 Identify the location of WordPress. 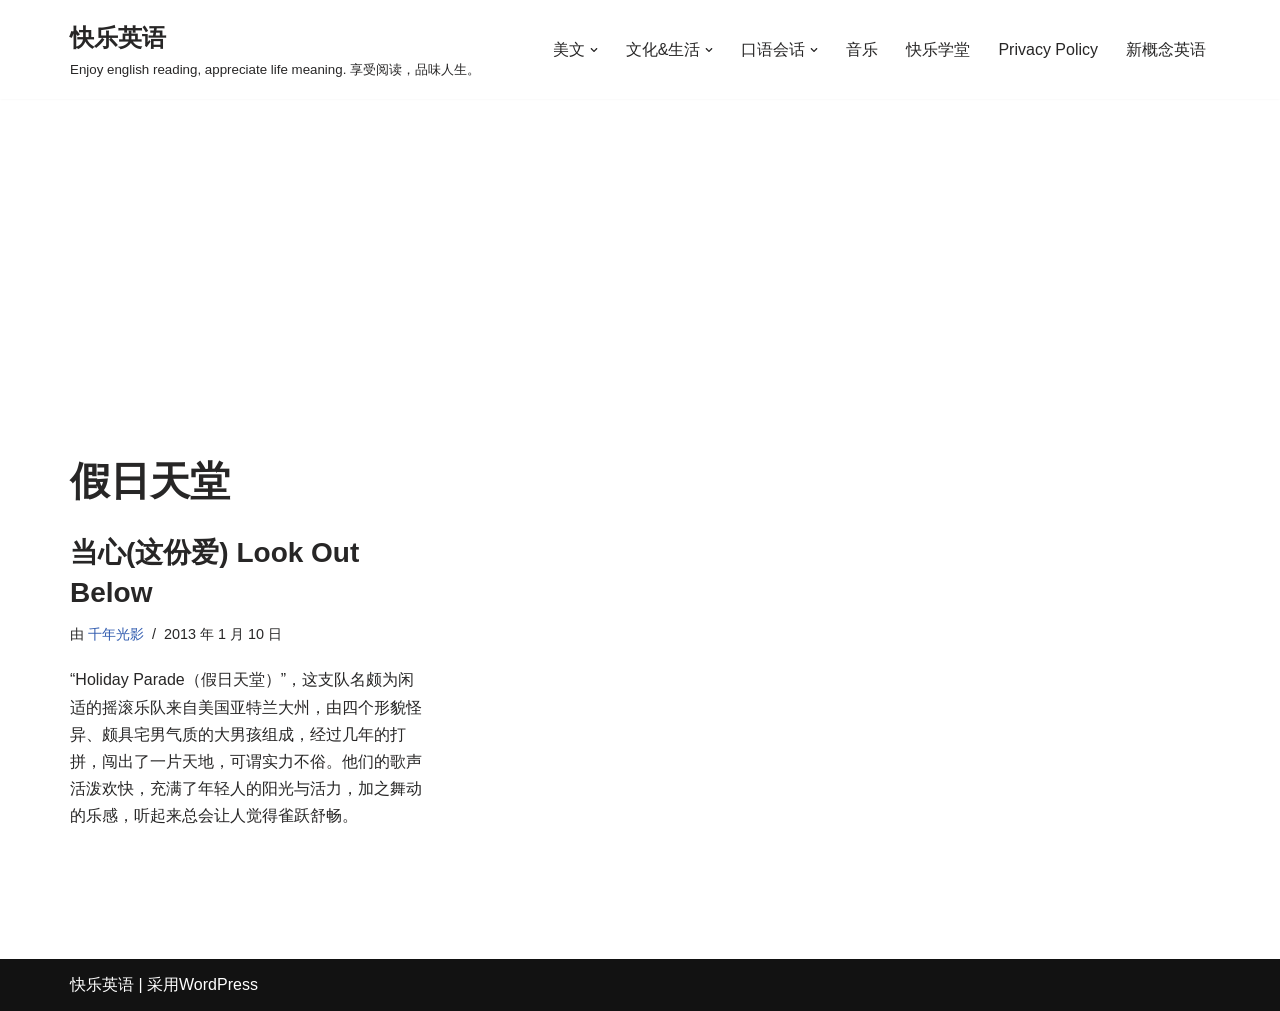
(218, 984).